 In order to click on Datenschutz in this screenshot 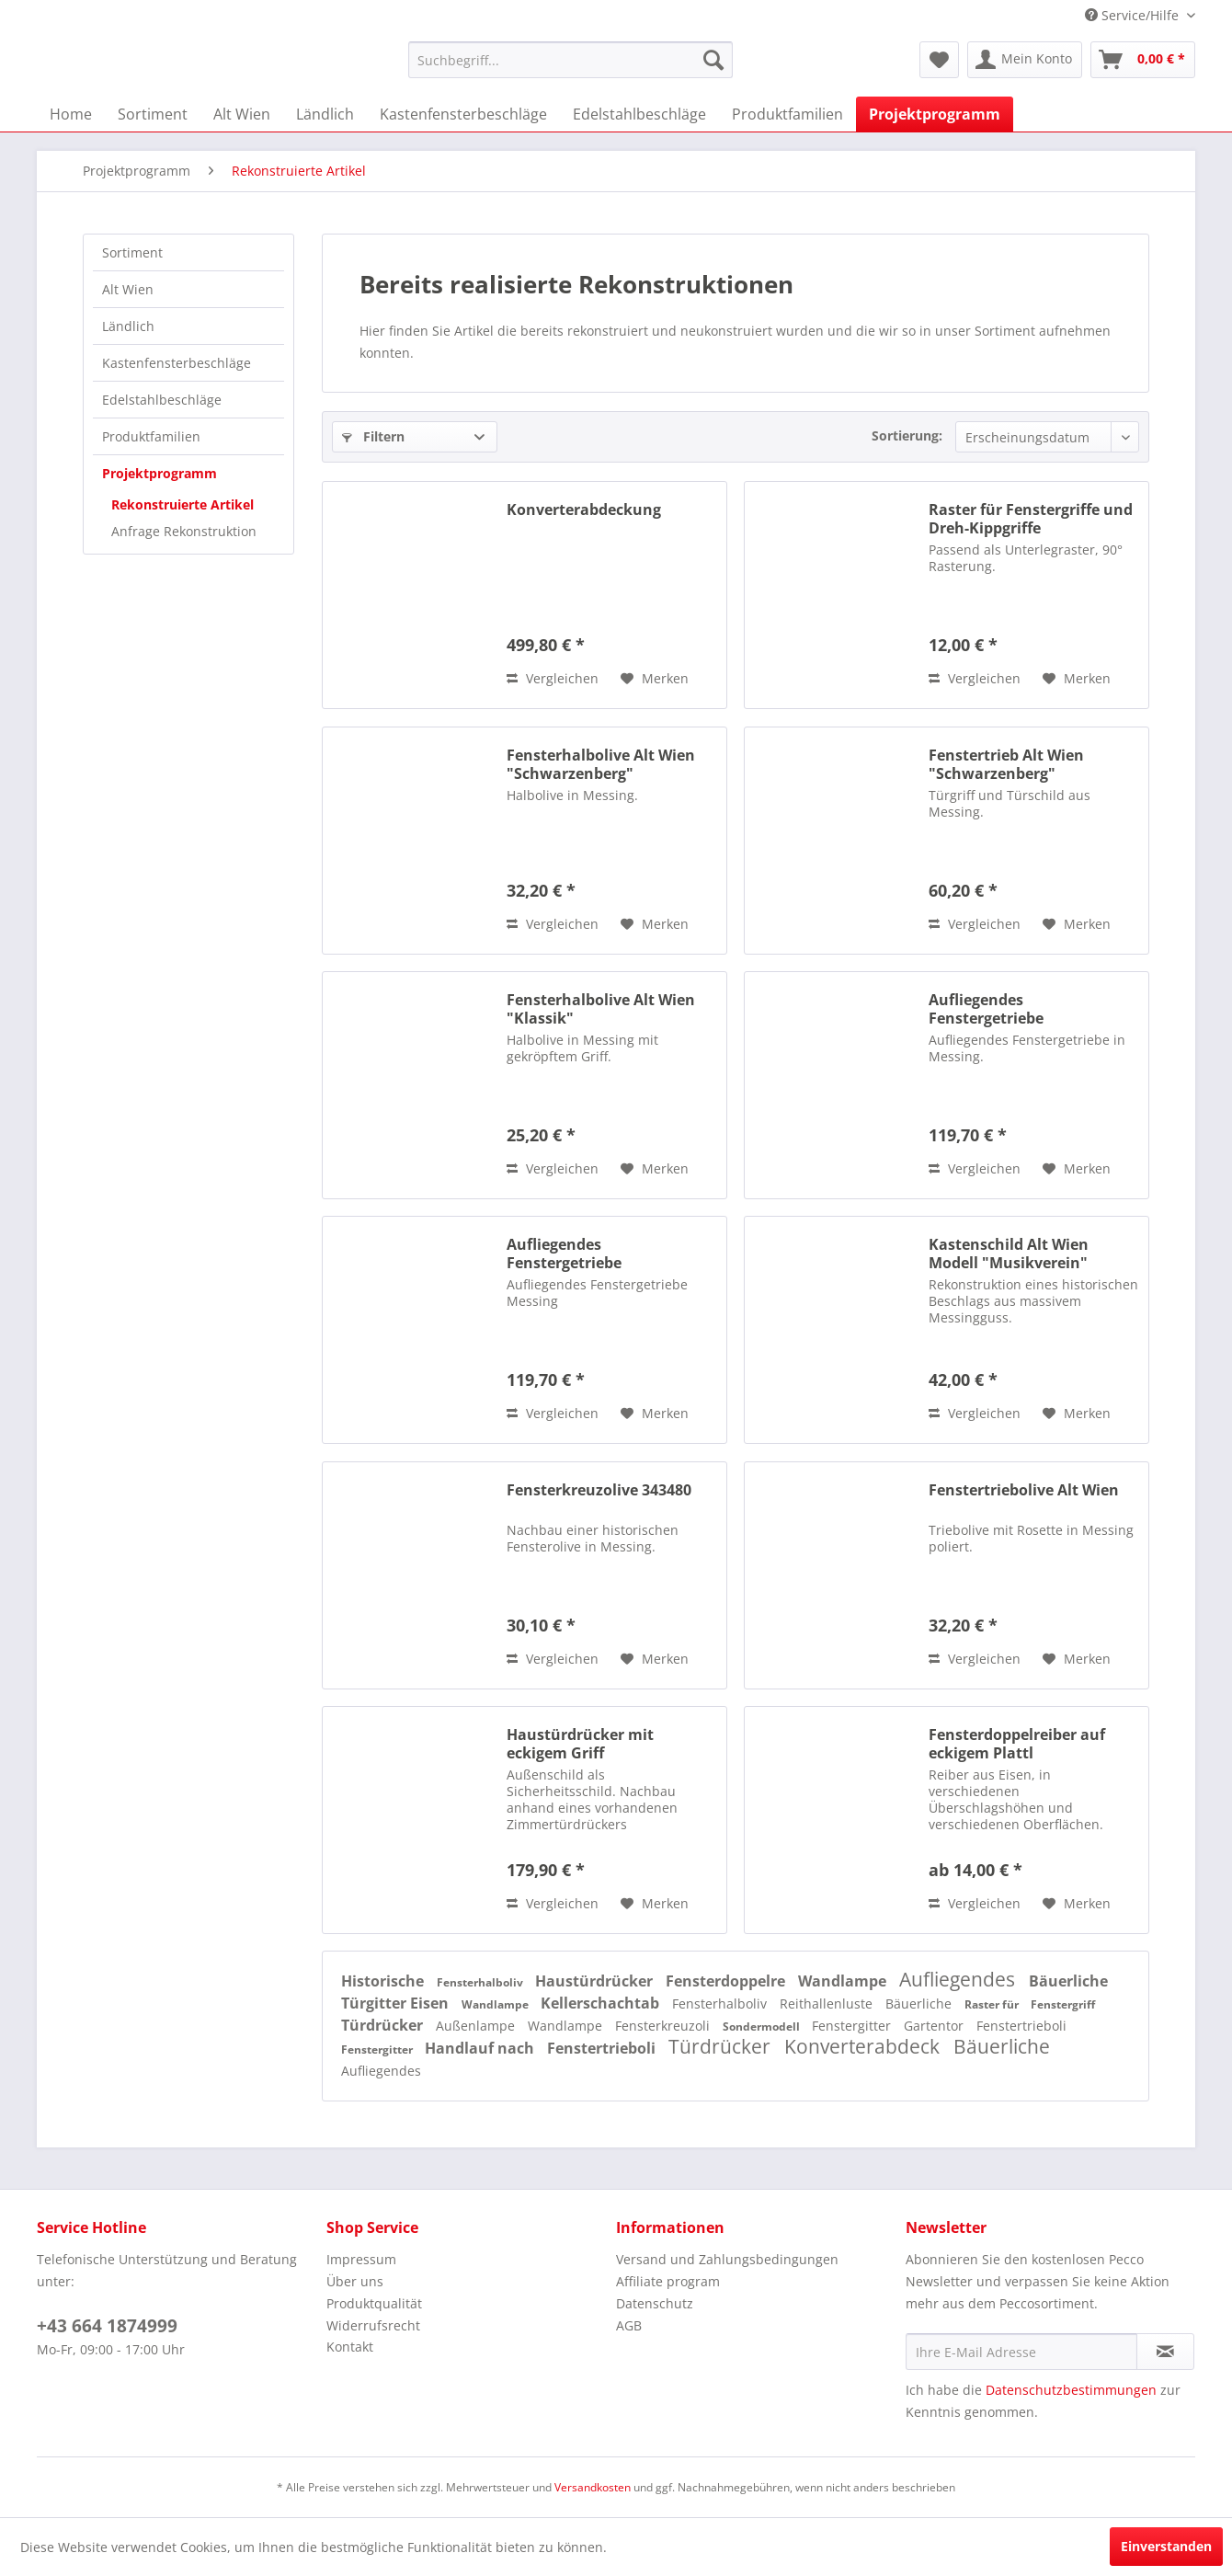, I will do `click(654, 2303)`.